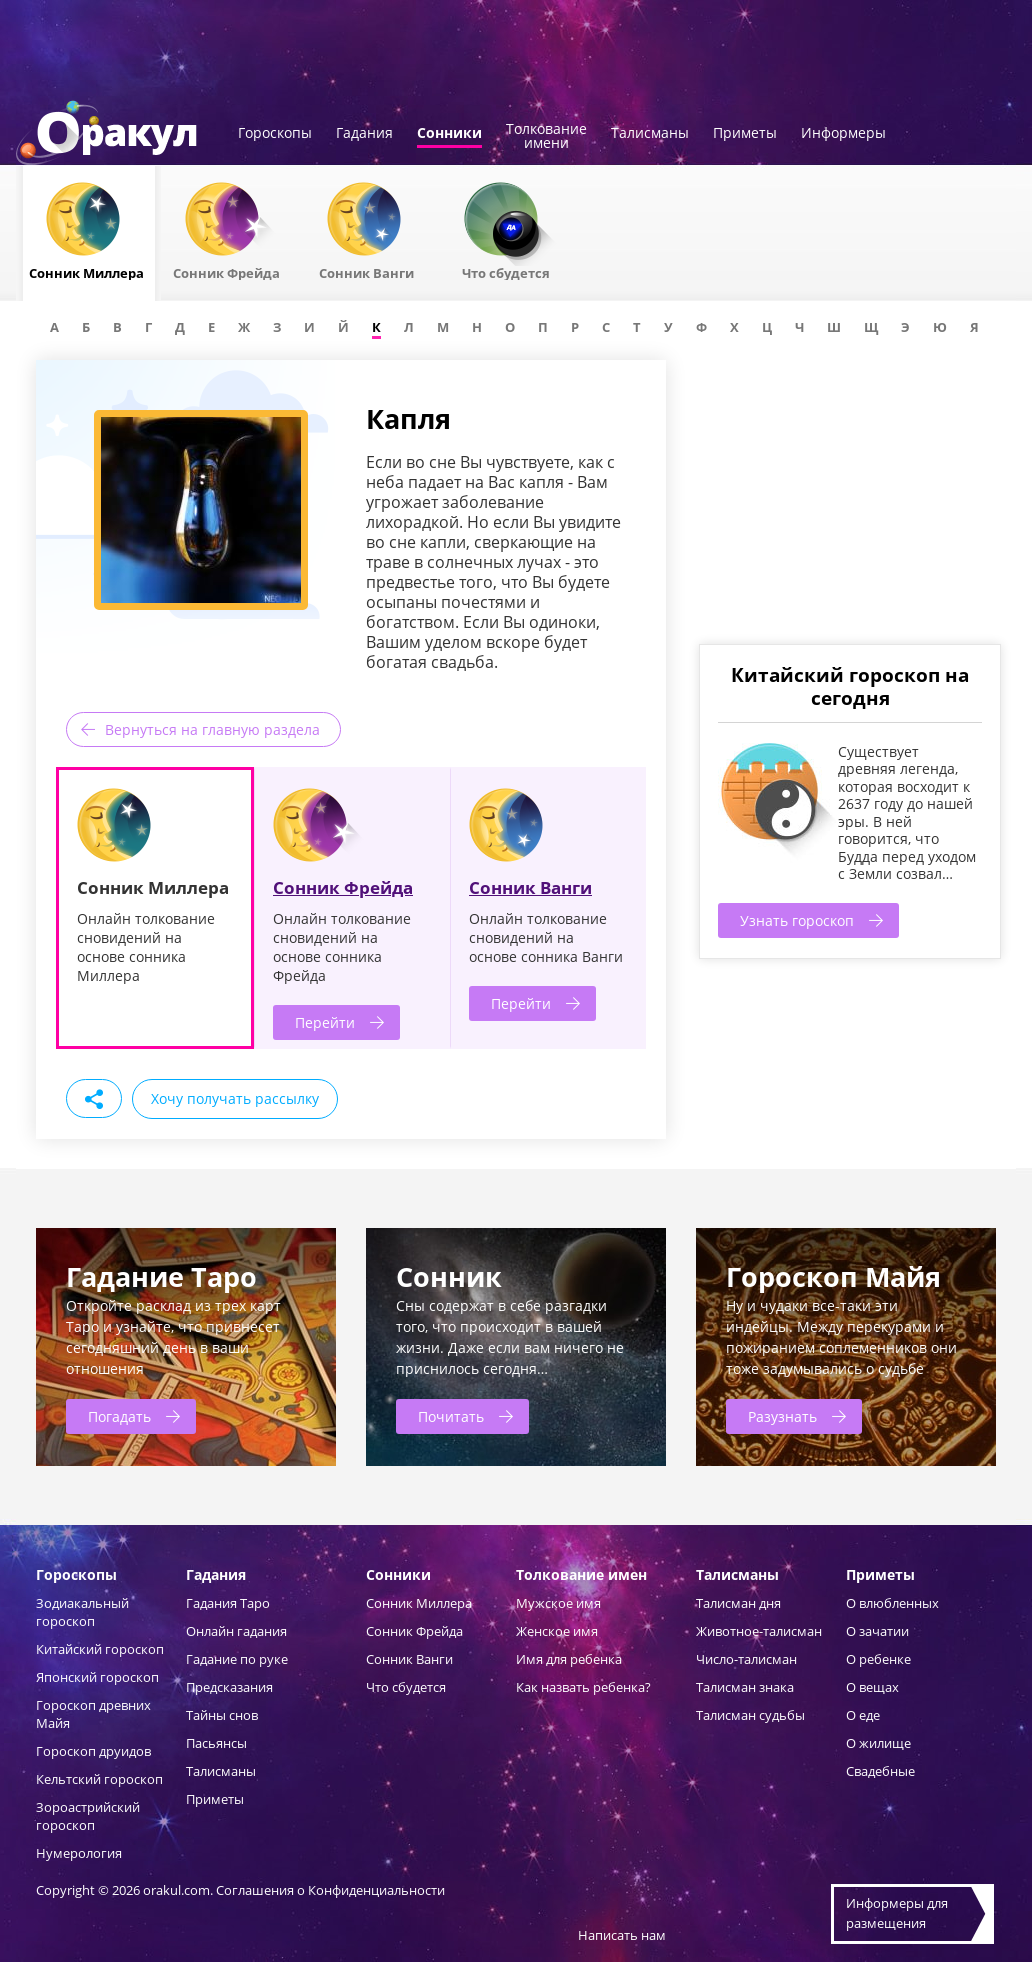 Image resolution: width=1032 pixels, height=1962 pixels. I want to click on О зачатии, so click(877, 1631).